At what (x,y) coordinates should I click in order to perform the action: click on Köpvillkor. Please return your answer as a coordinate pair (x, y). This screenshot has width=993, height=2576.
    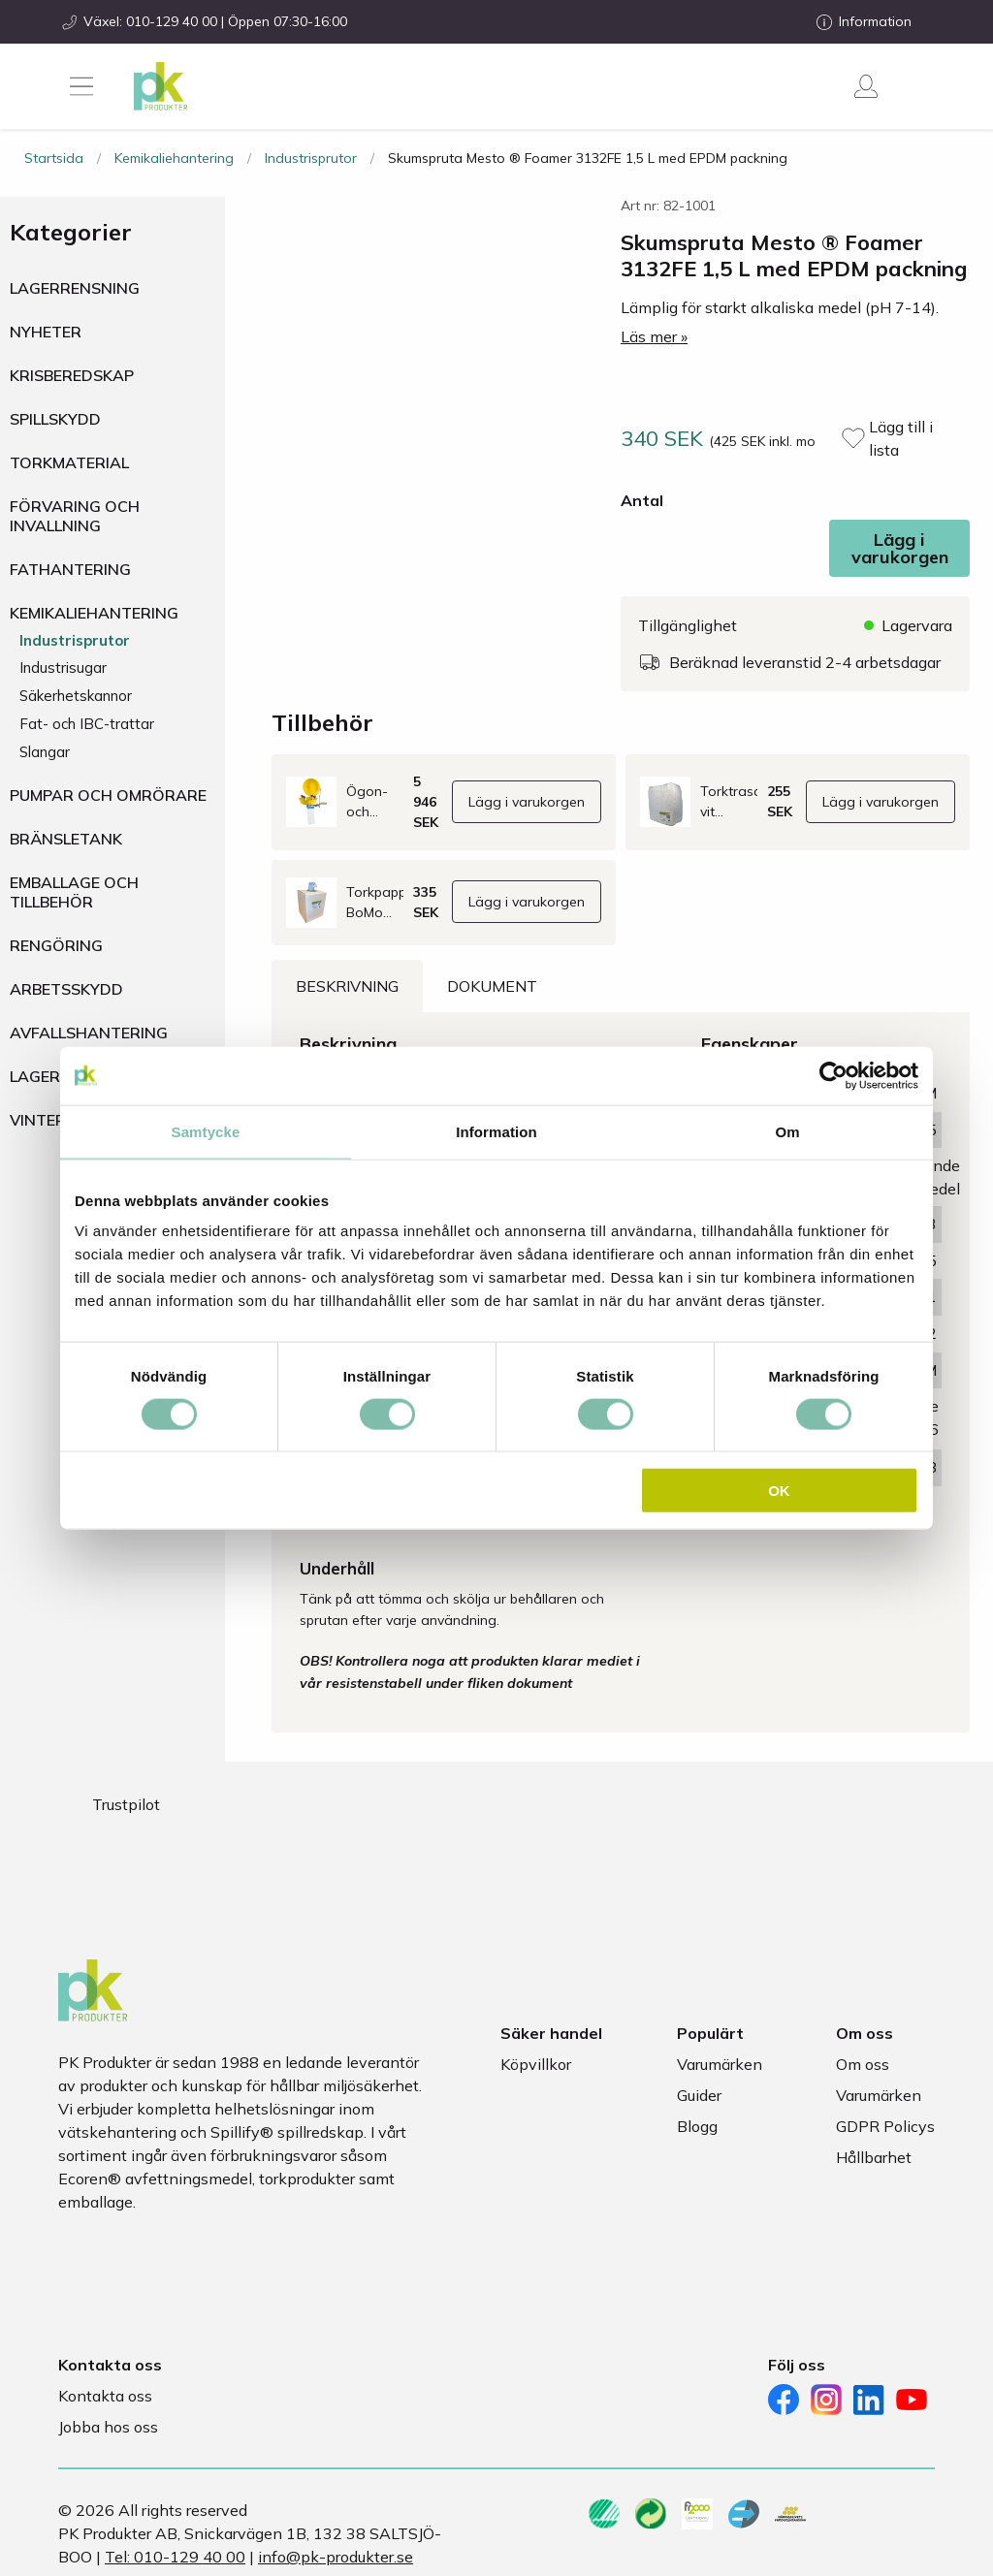
    Looking at the image, I should click on (535, 2064).